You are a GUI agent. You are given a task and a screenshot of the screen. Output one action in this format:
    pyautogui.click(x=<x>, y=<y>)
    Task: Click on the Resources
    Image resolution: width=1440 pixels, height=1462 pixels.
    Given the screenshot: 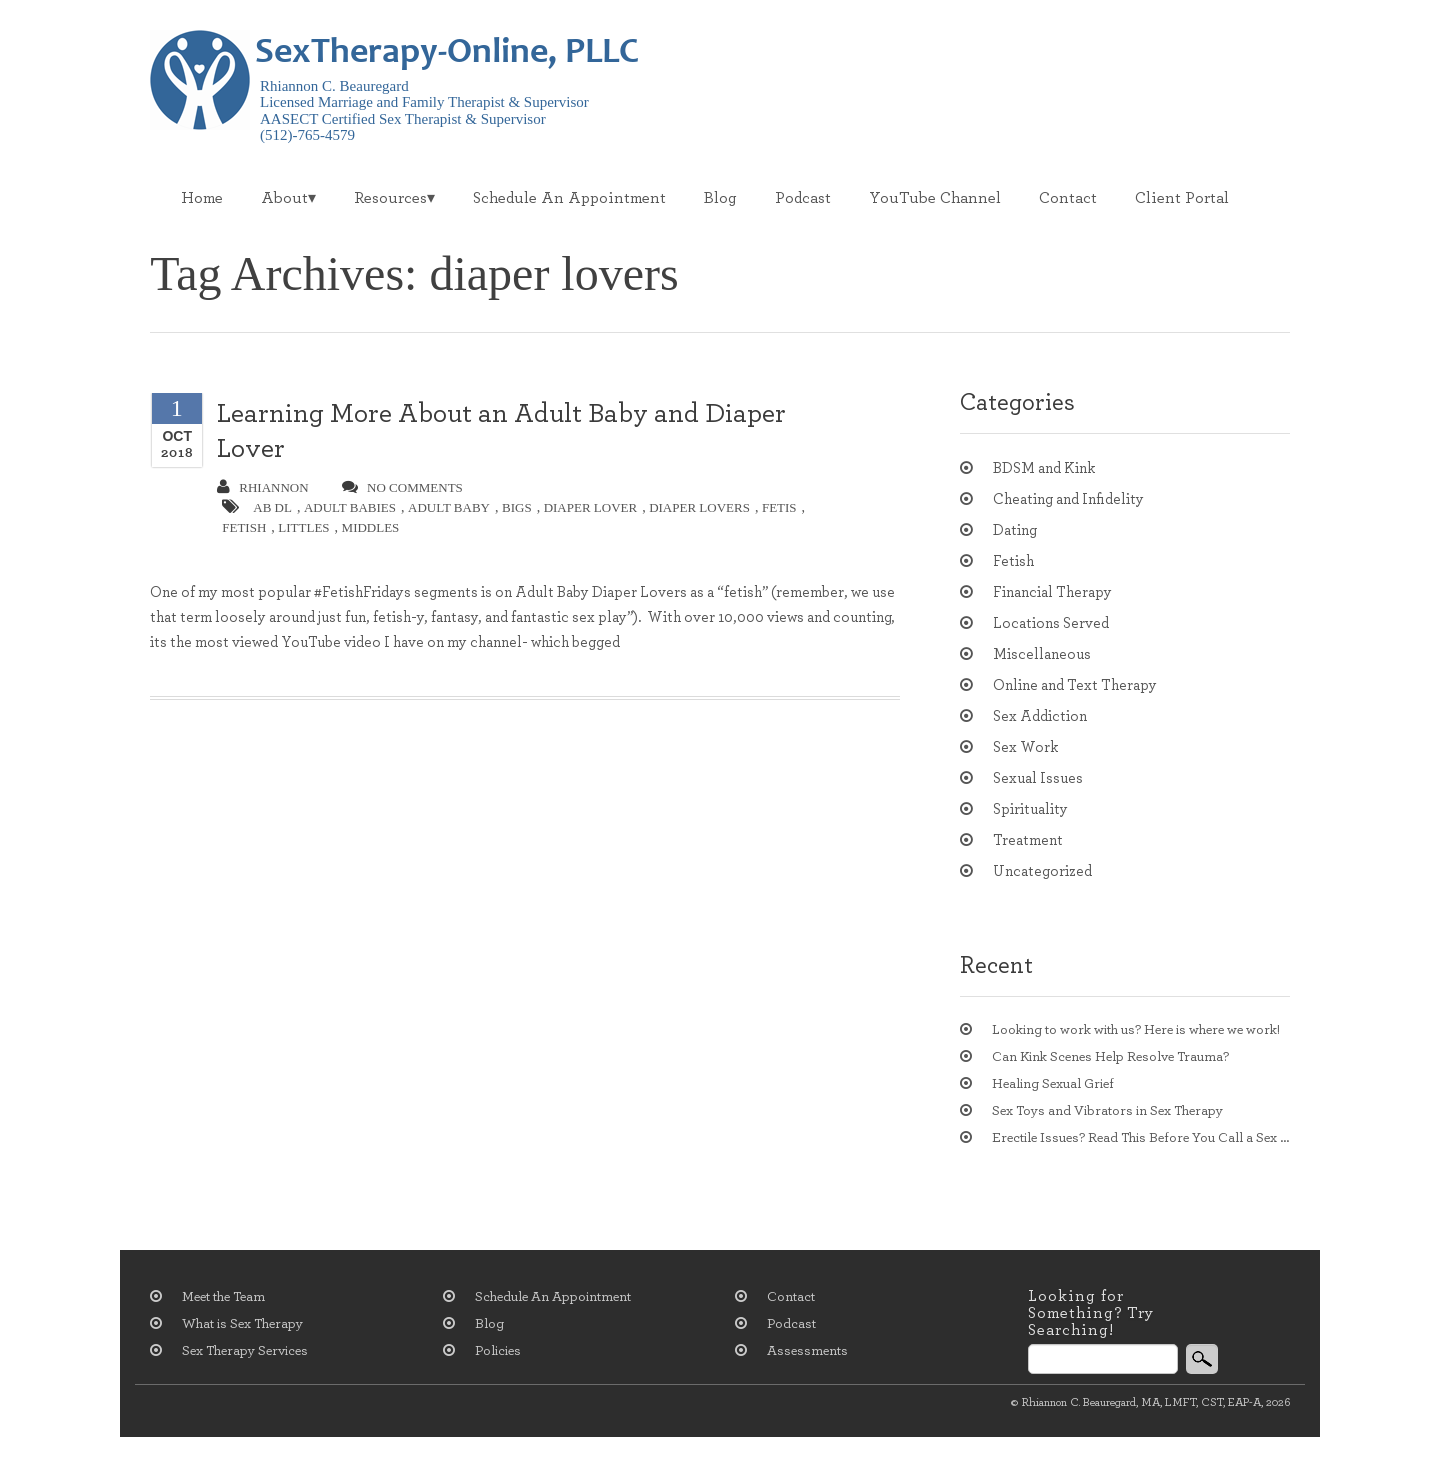 What is the action you would take?
    pyautogui.click(x=390, y=198)
    